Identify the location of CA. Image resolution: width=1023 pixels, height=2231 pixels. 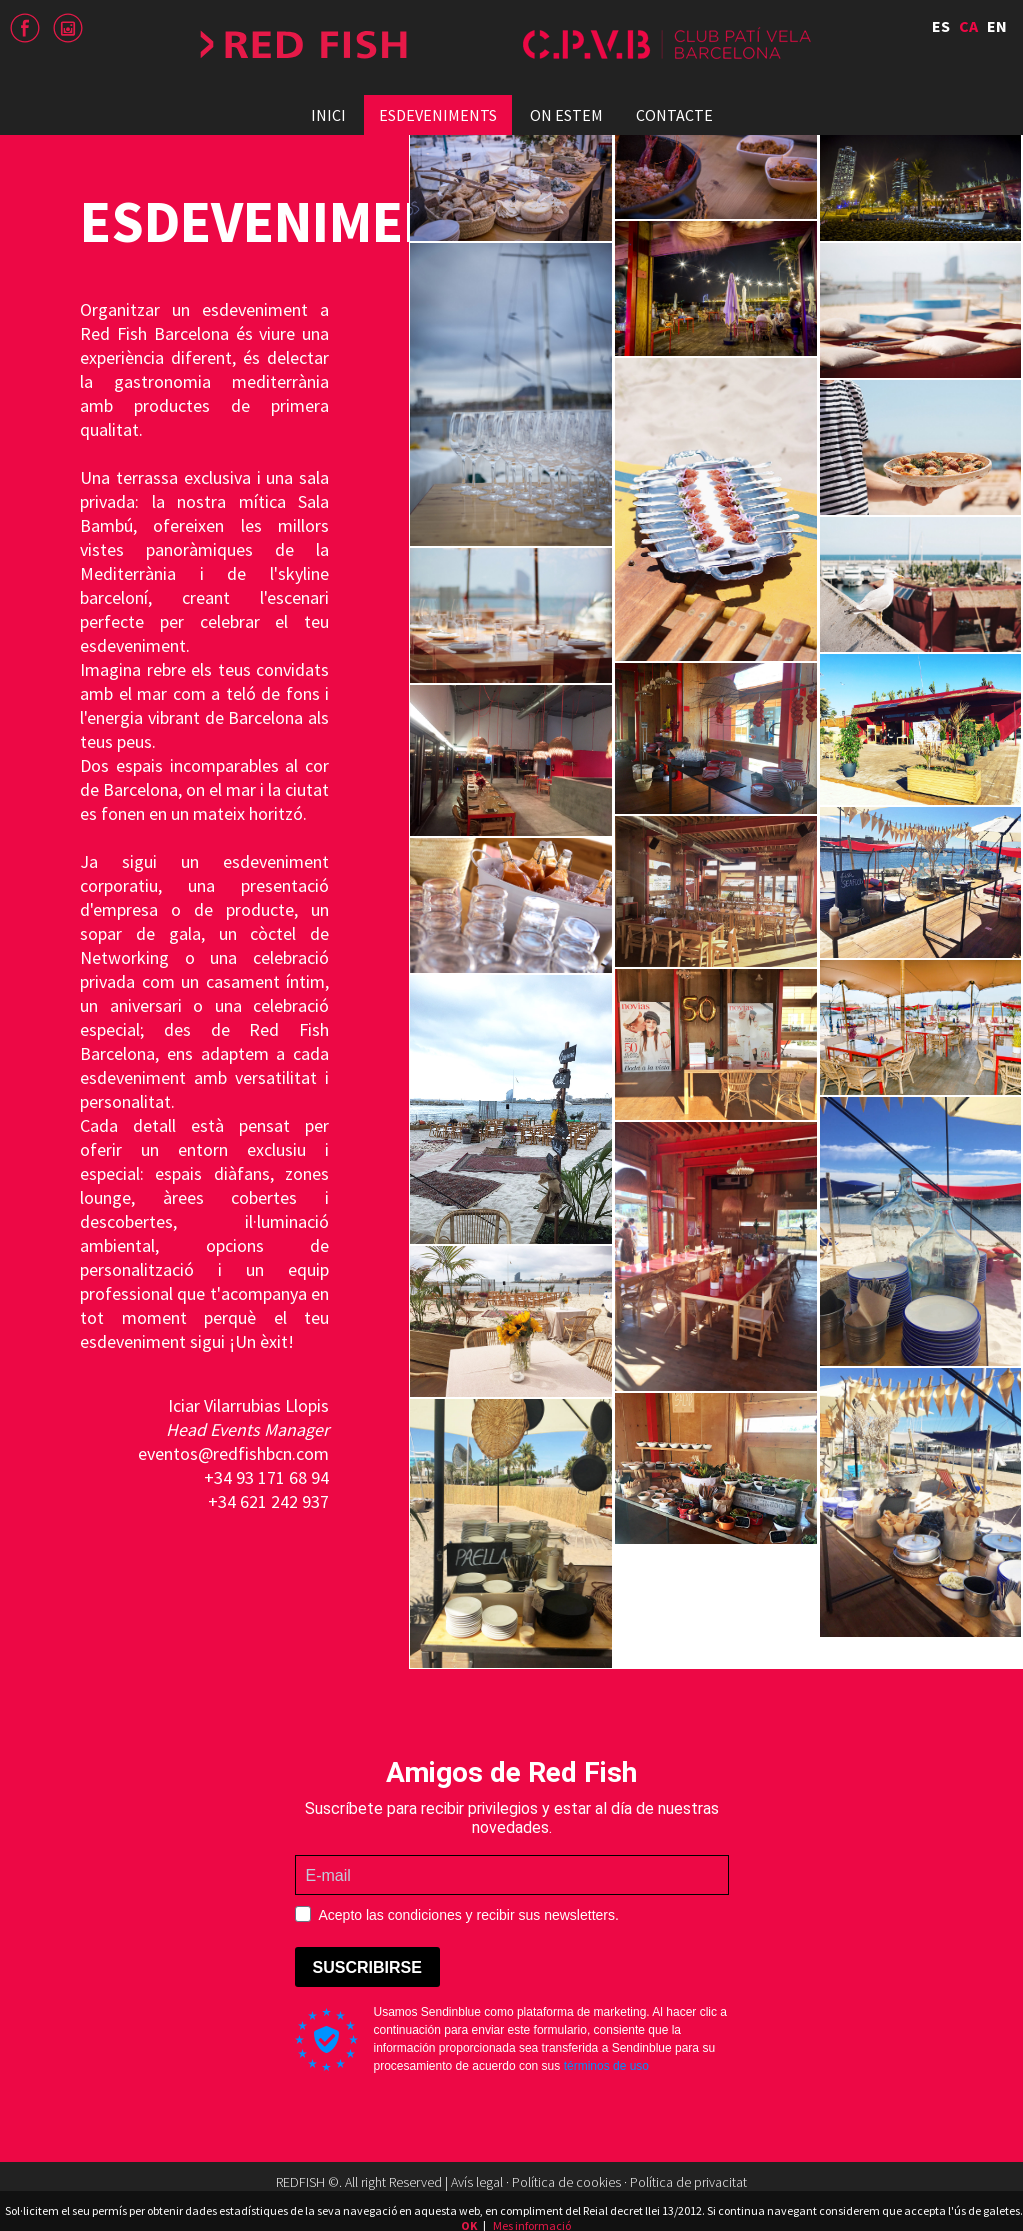
(968, 26).